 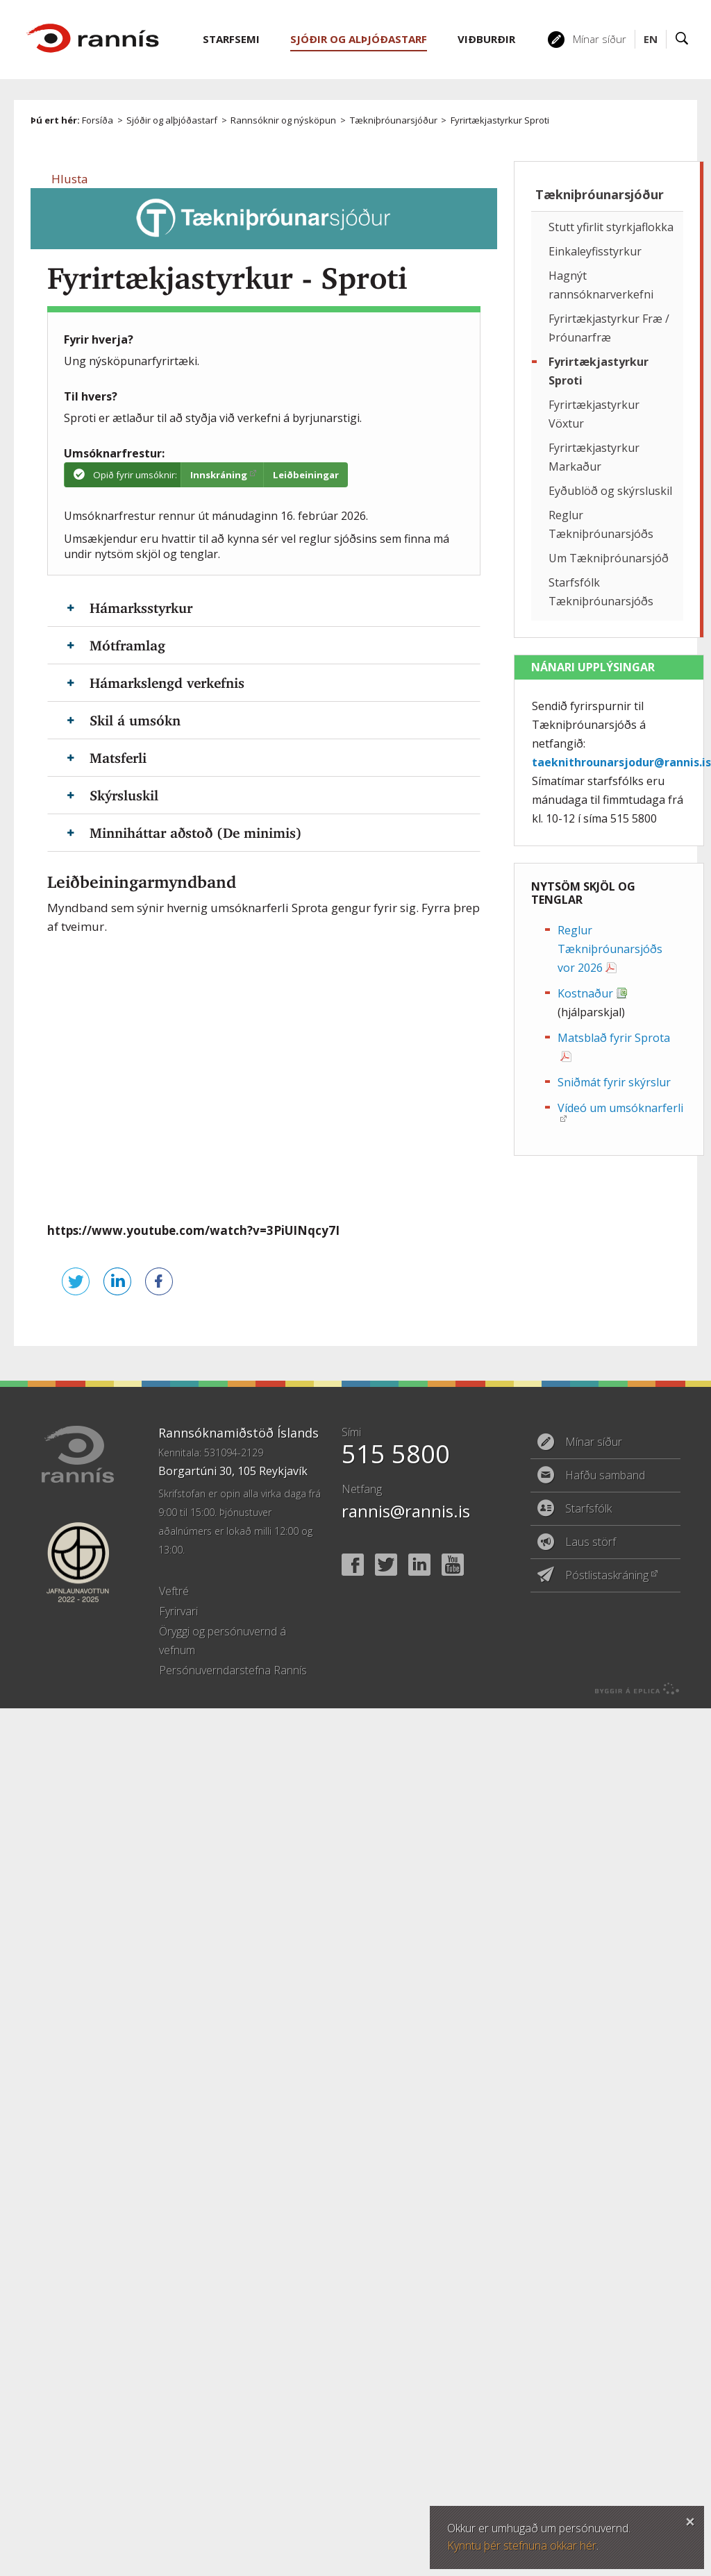 I want to click on Linked In, so click(x=419, y=1516).